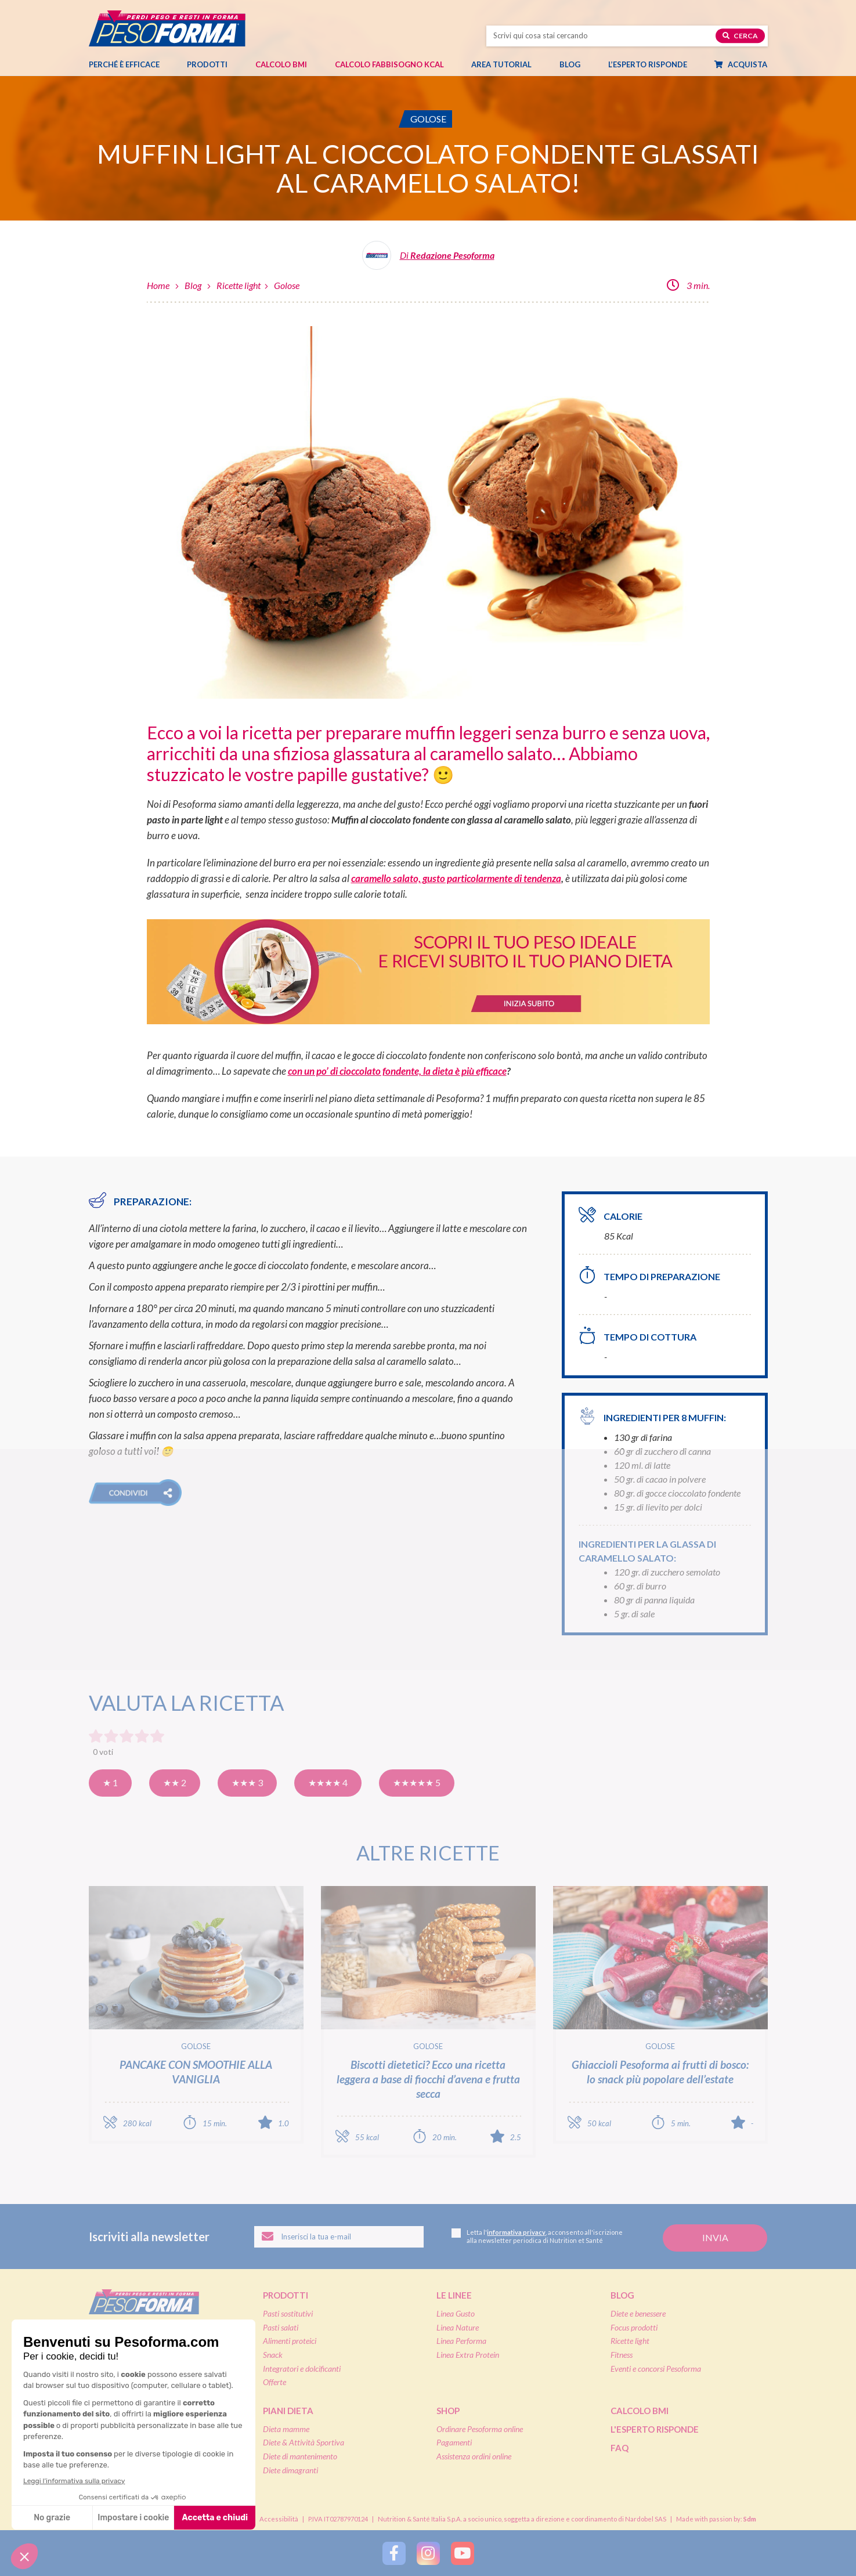  What do you see at coordinates (655, 2429) in the screenshot?
I see `L'esperto risponde` at bounding box center [655, 2429].